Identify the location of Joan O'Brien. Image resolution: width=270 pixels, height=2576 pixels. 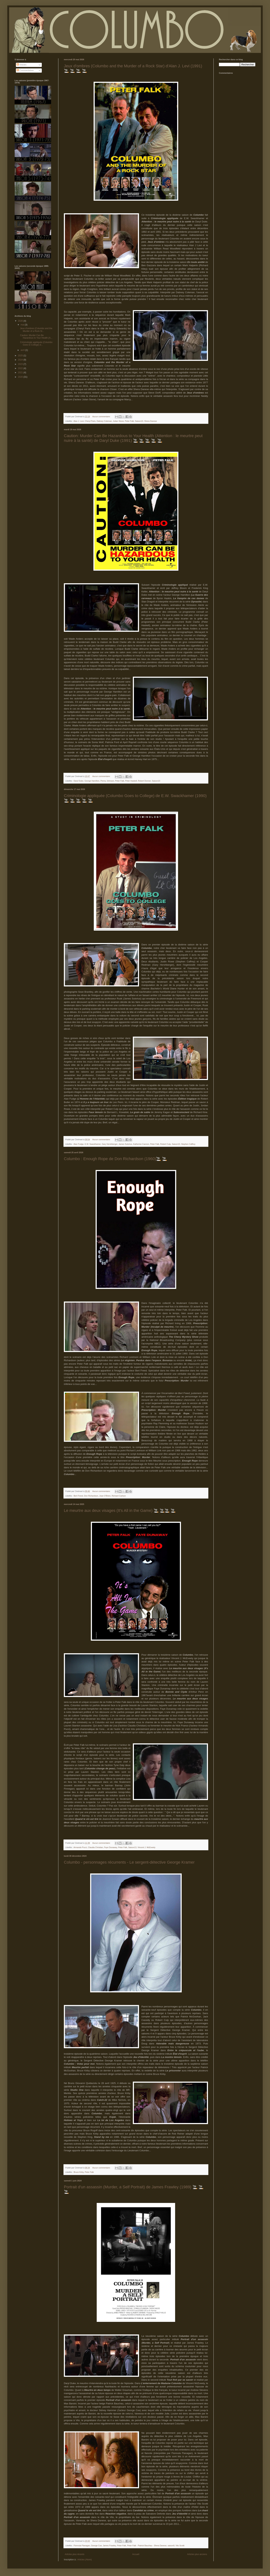
(105, 1496).